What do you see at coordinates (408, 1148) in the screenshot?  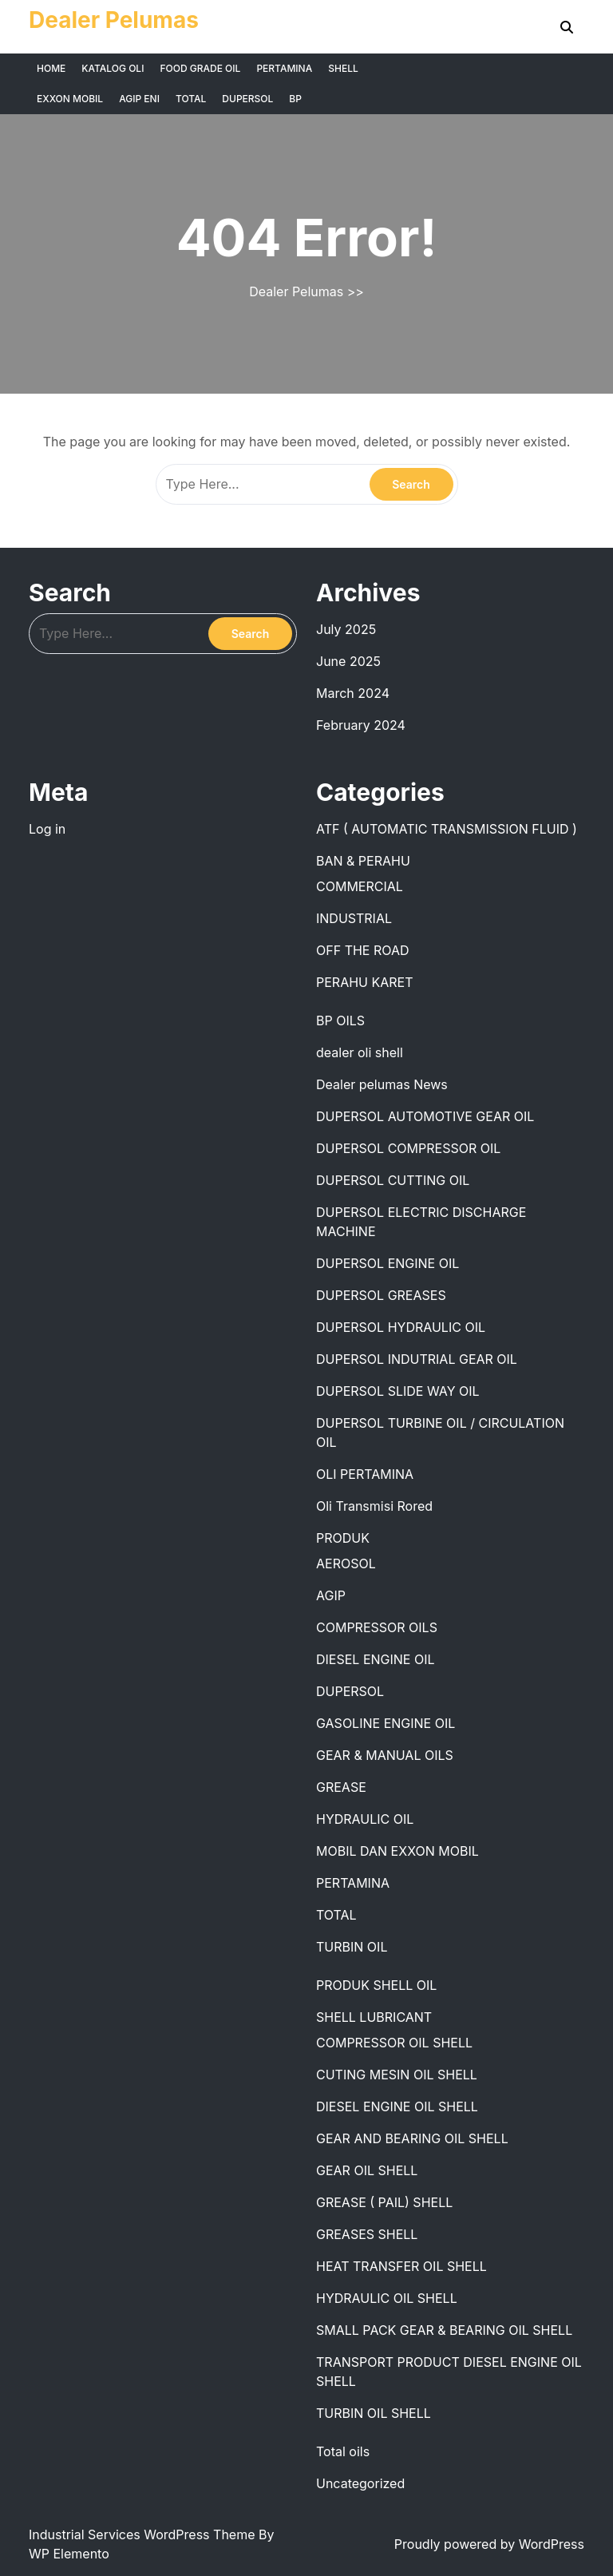 I see `DUPERSOL COMPRESSOR OIL` at bounding box center [408, 1148].